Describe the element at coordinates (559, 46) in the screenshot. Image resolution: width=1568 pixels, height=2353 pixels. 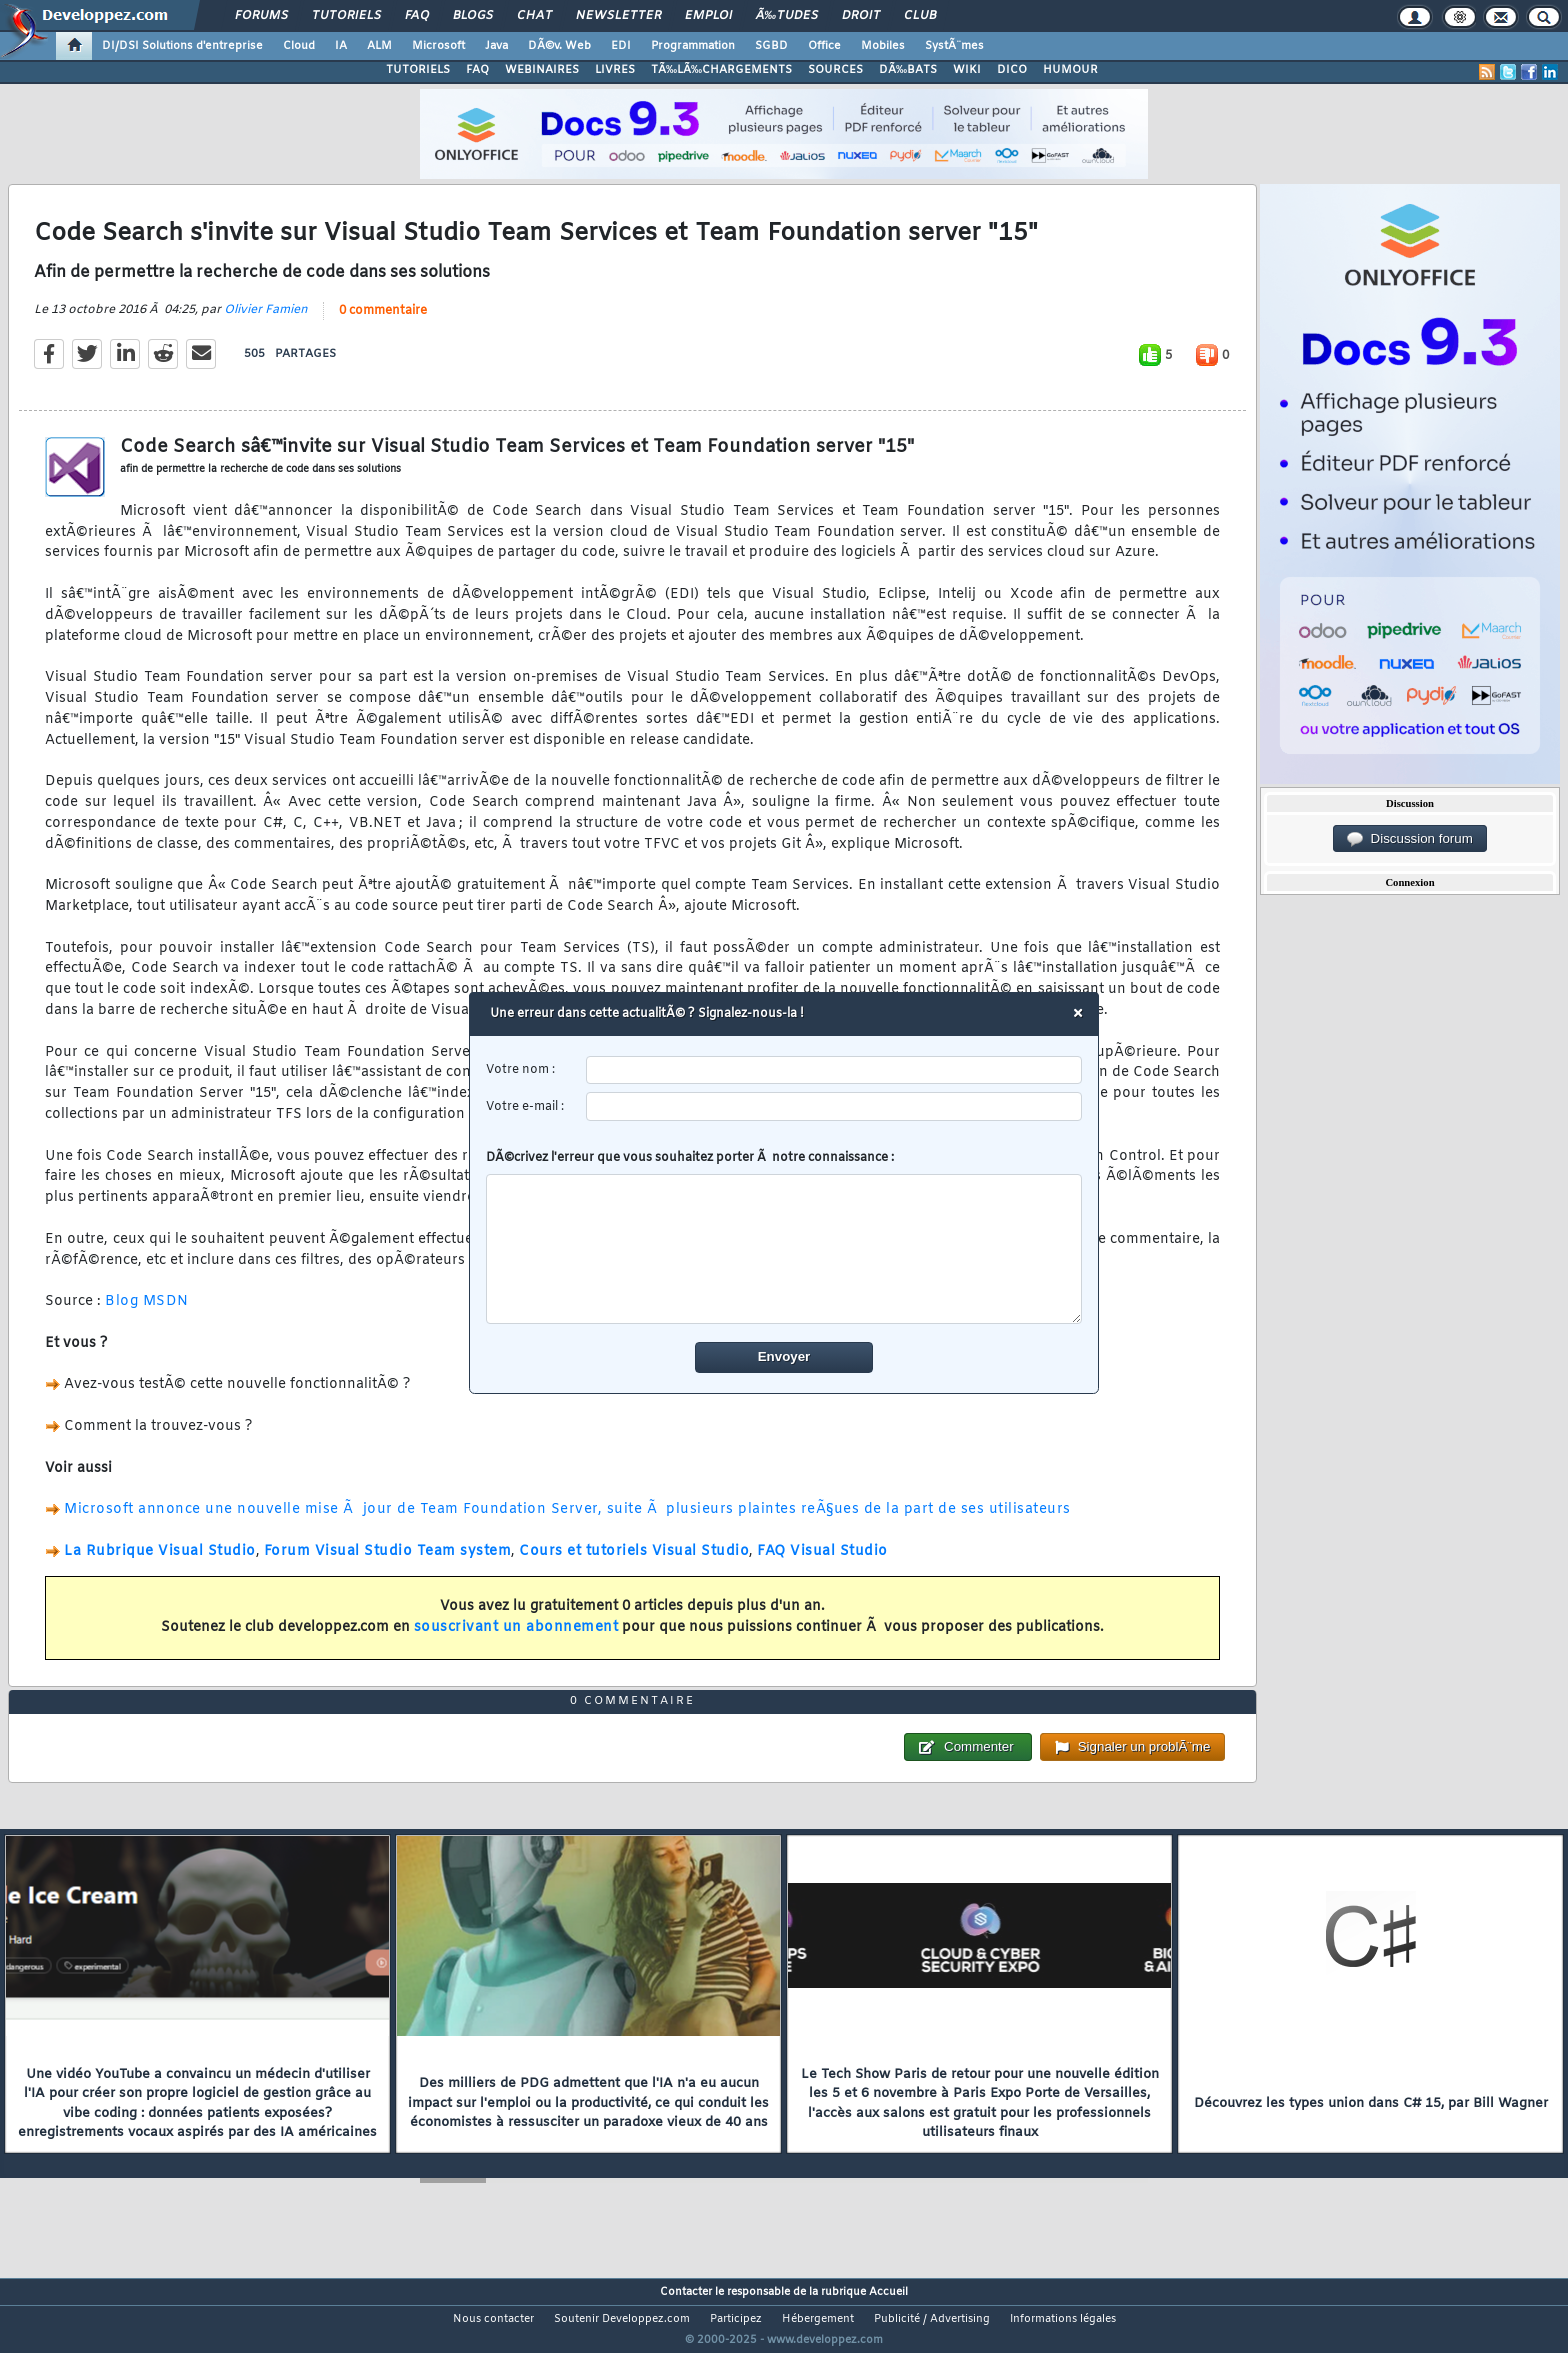
I see `DÃ©v. Web` at that location.